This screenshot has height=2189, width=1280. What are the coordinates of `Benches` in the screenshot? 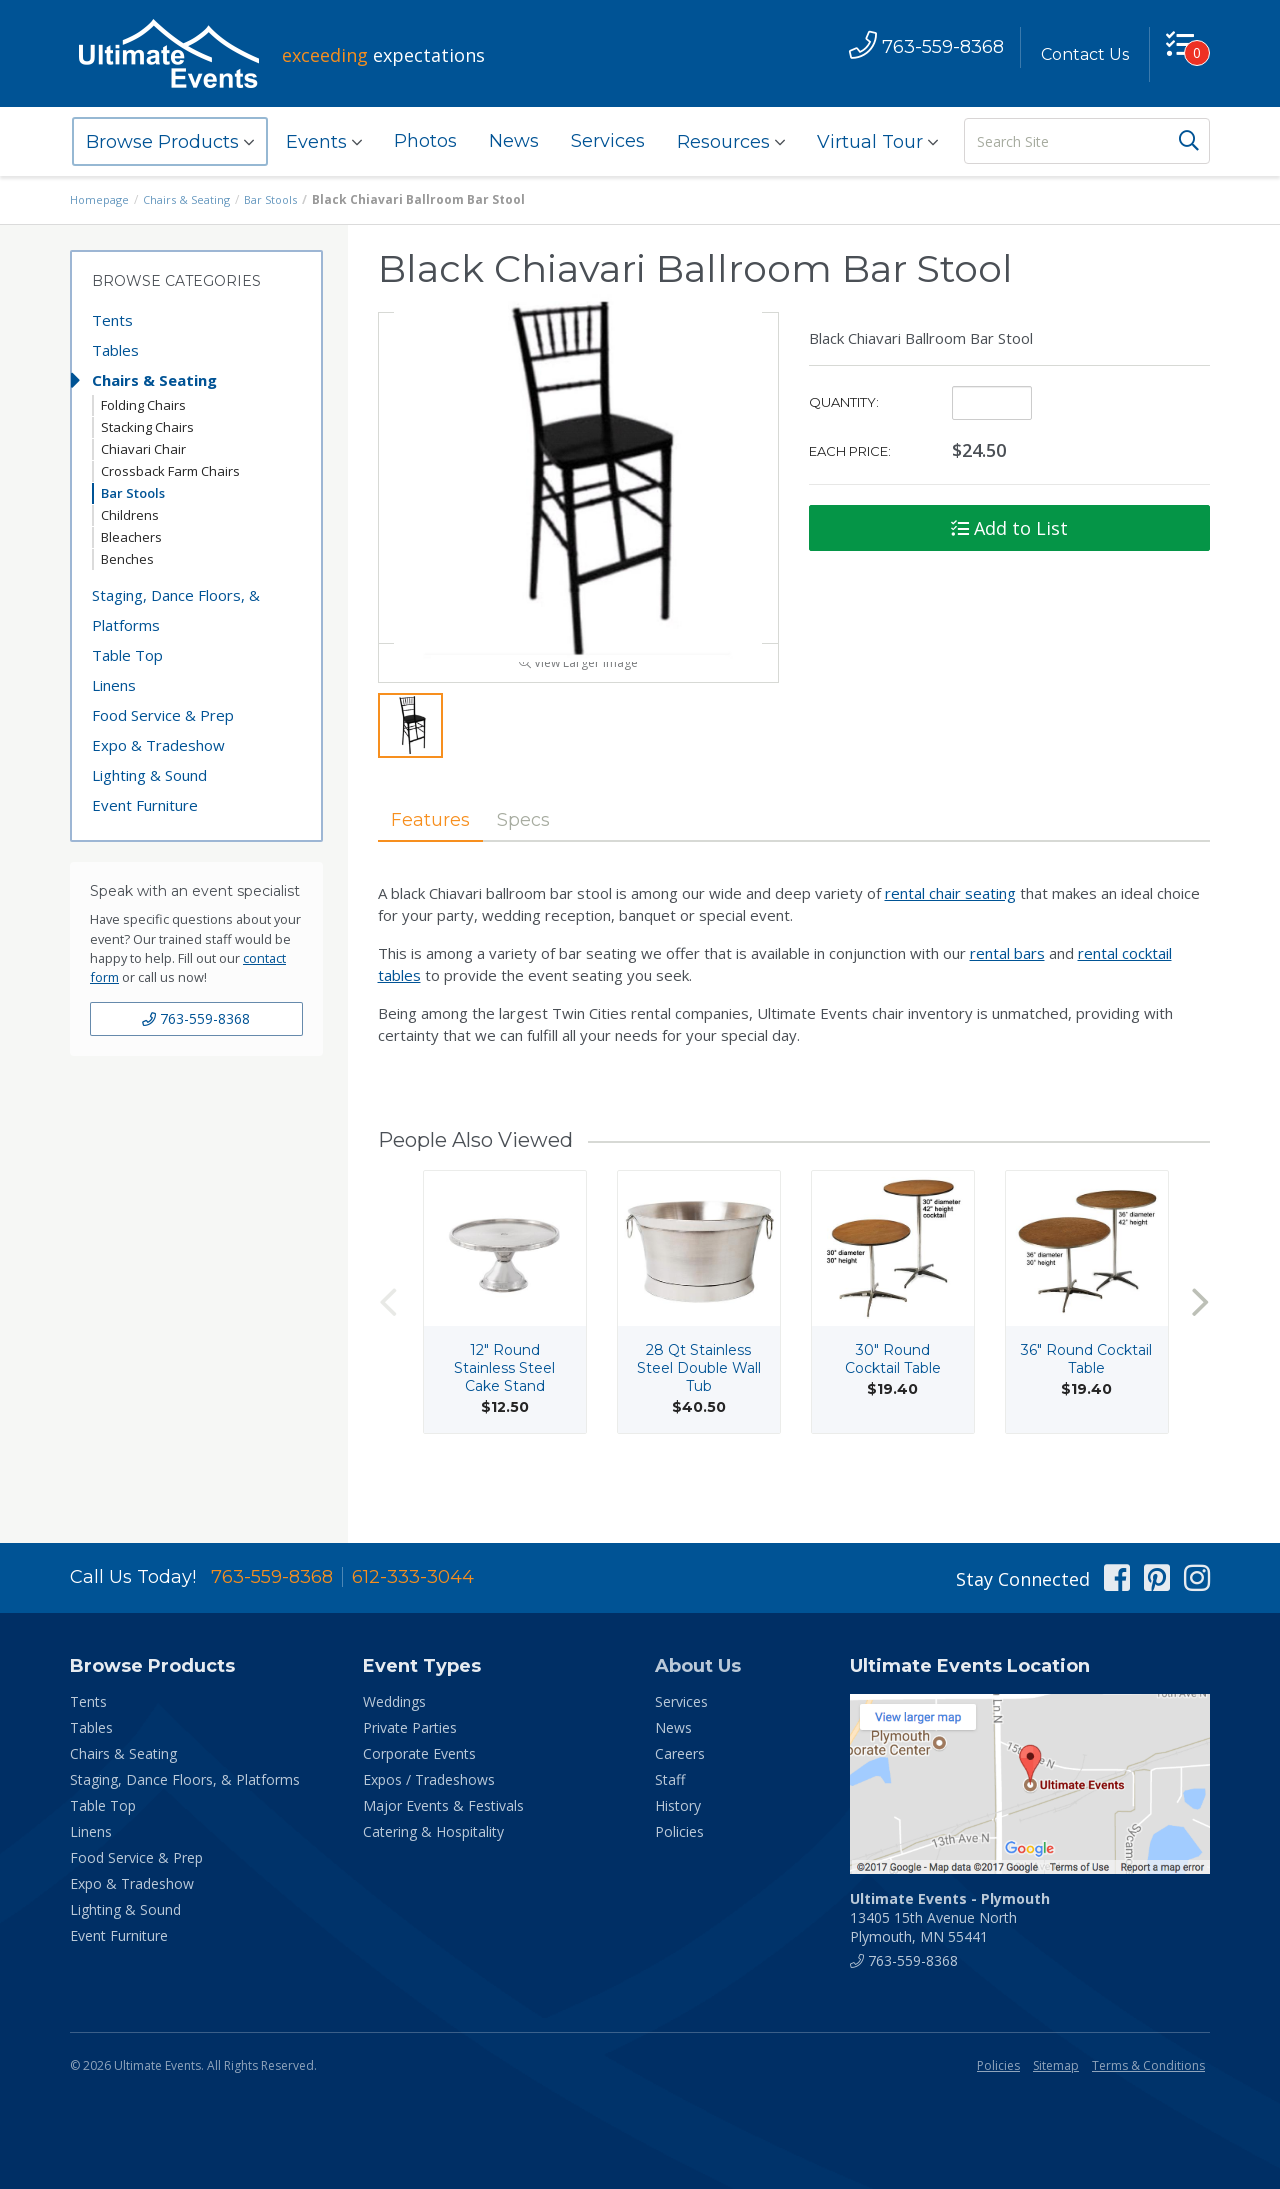 It's located at (127, 559).